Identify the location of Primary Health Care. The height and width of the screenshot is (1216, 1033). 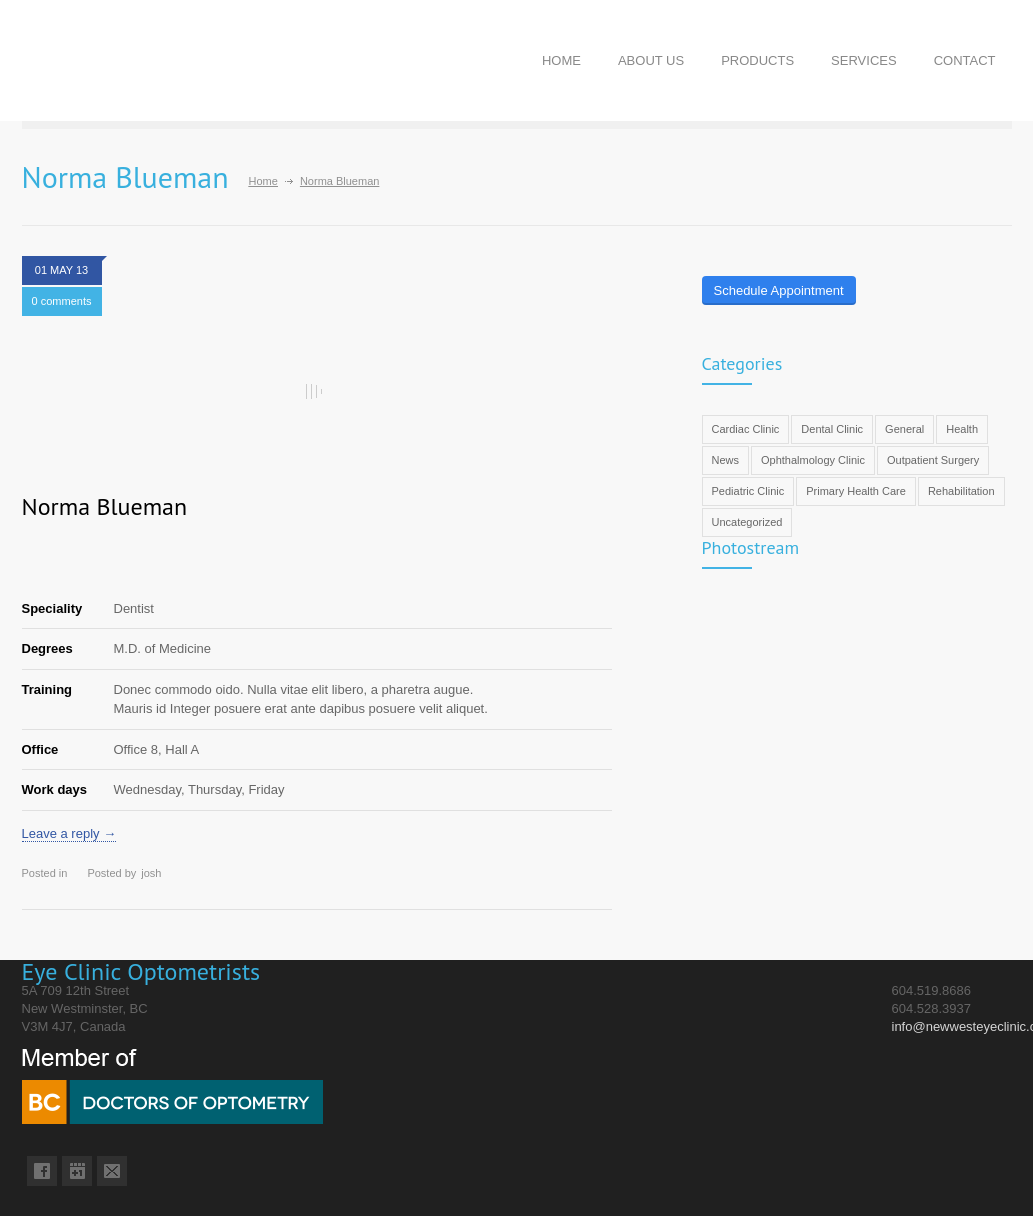
(856, 491).